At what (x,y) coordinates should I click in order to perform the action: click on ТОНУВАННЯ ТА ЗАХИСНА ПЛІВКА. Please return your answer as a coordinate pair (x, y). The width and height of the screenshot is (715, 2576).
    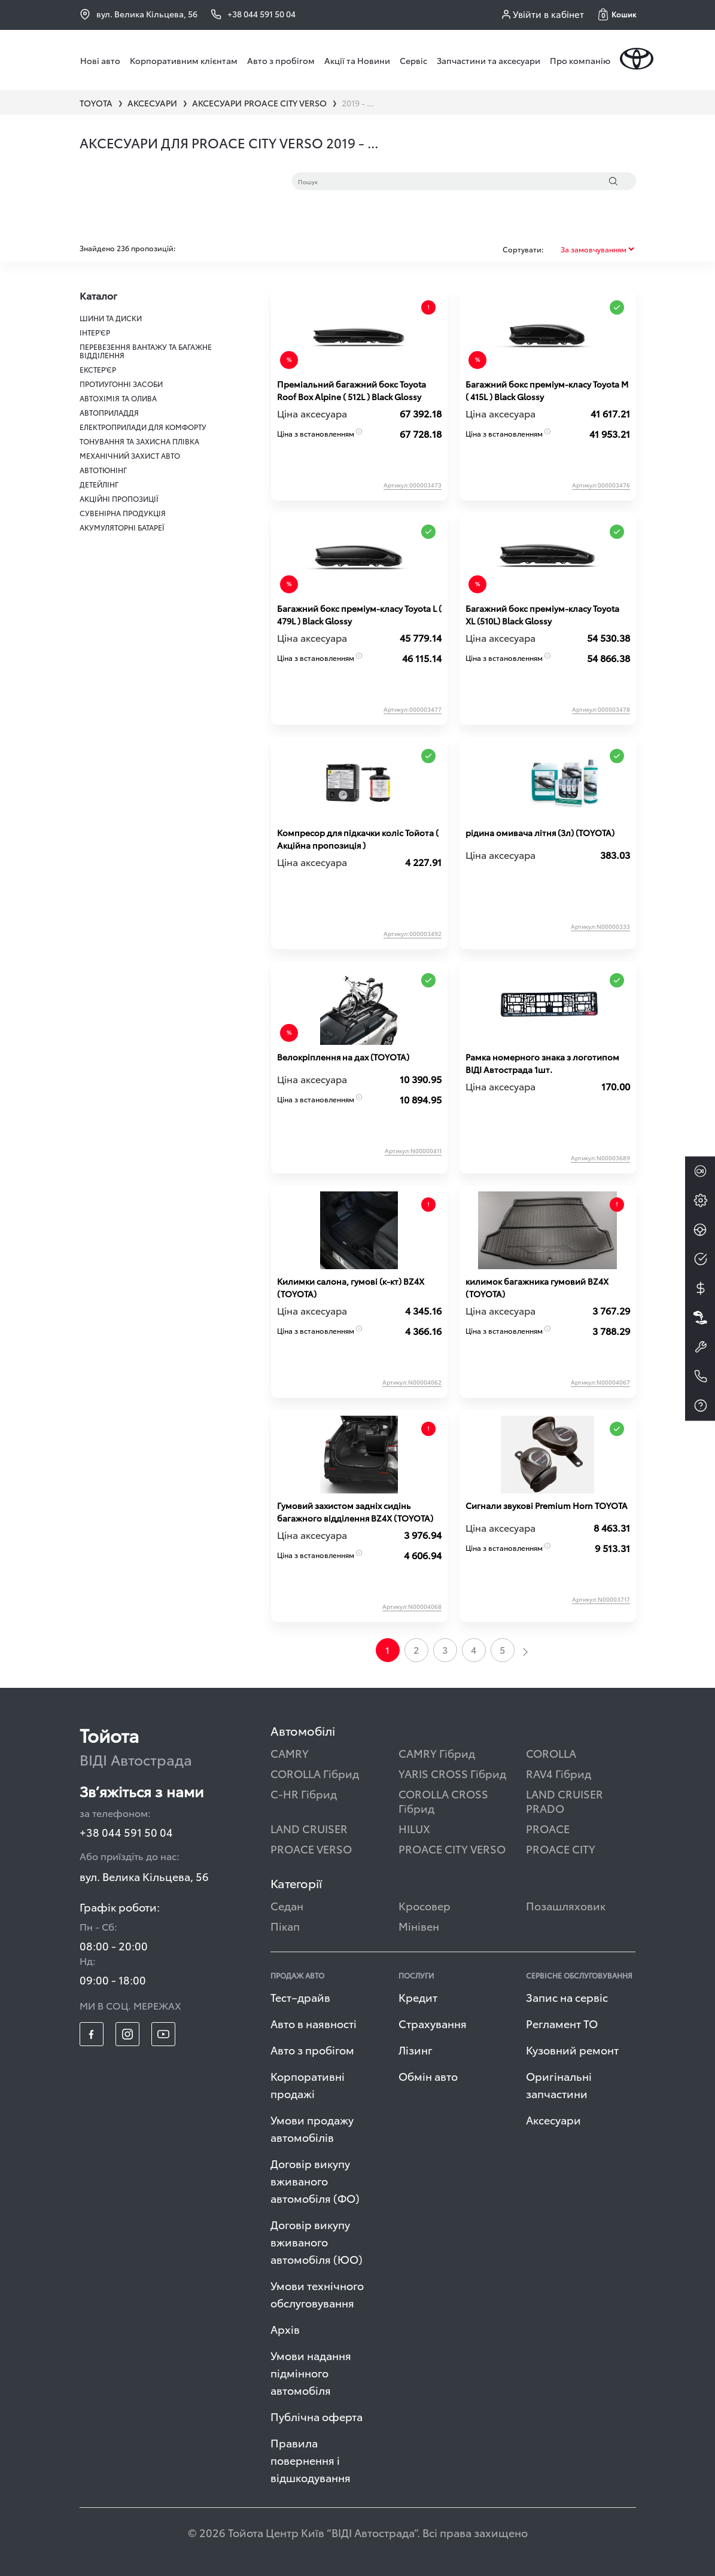
    Looking at the image, I should click on (139, 441).